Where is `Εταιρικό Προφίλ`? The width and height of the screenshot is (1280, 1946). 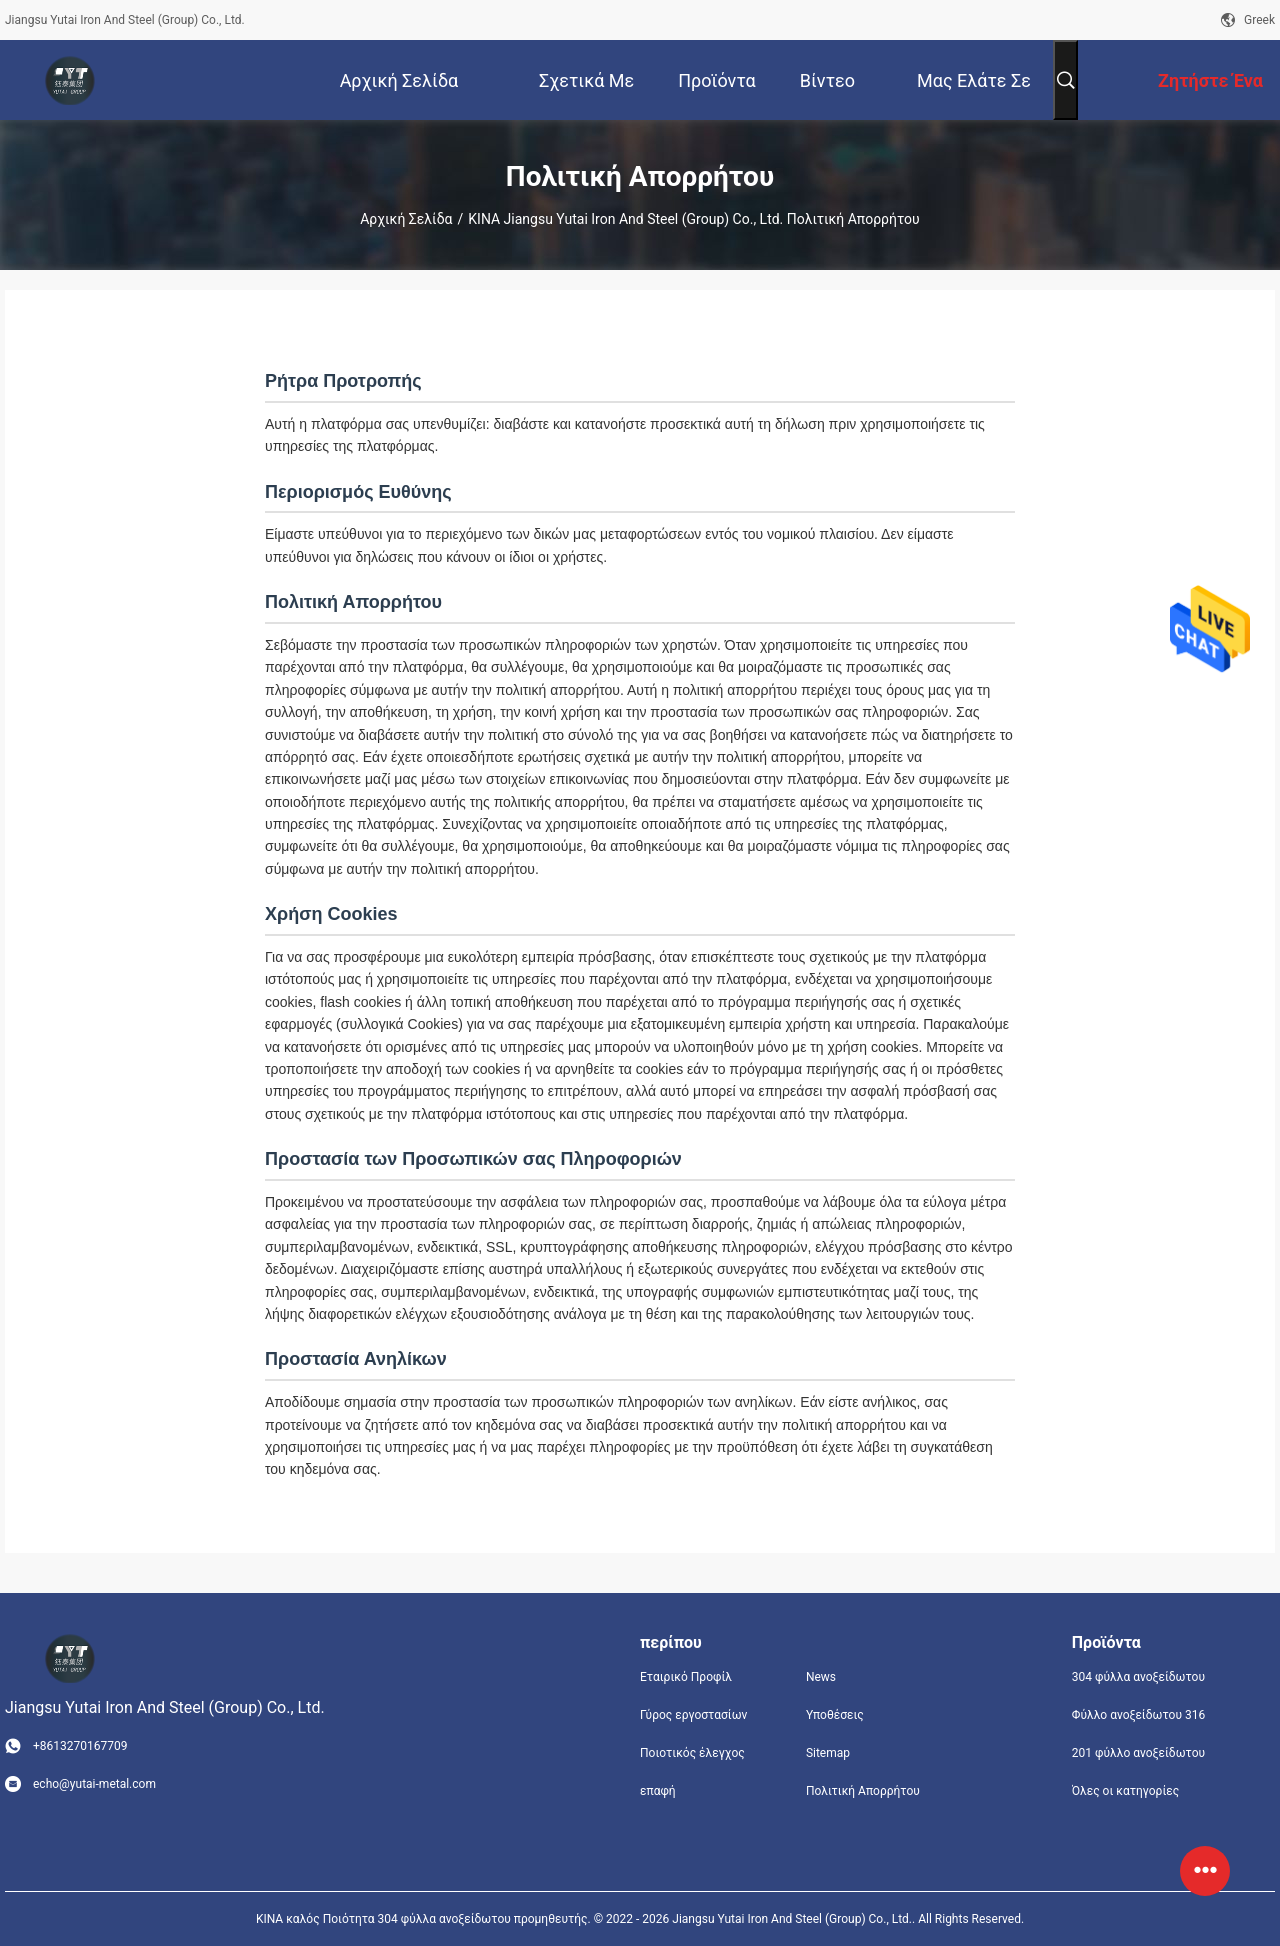 Εταιρικό Προφίλ is located at coordinates (686, 1677).